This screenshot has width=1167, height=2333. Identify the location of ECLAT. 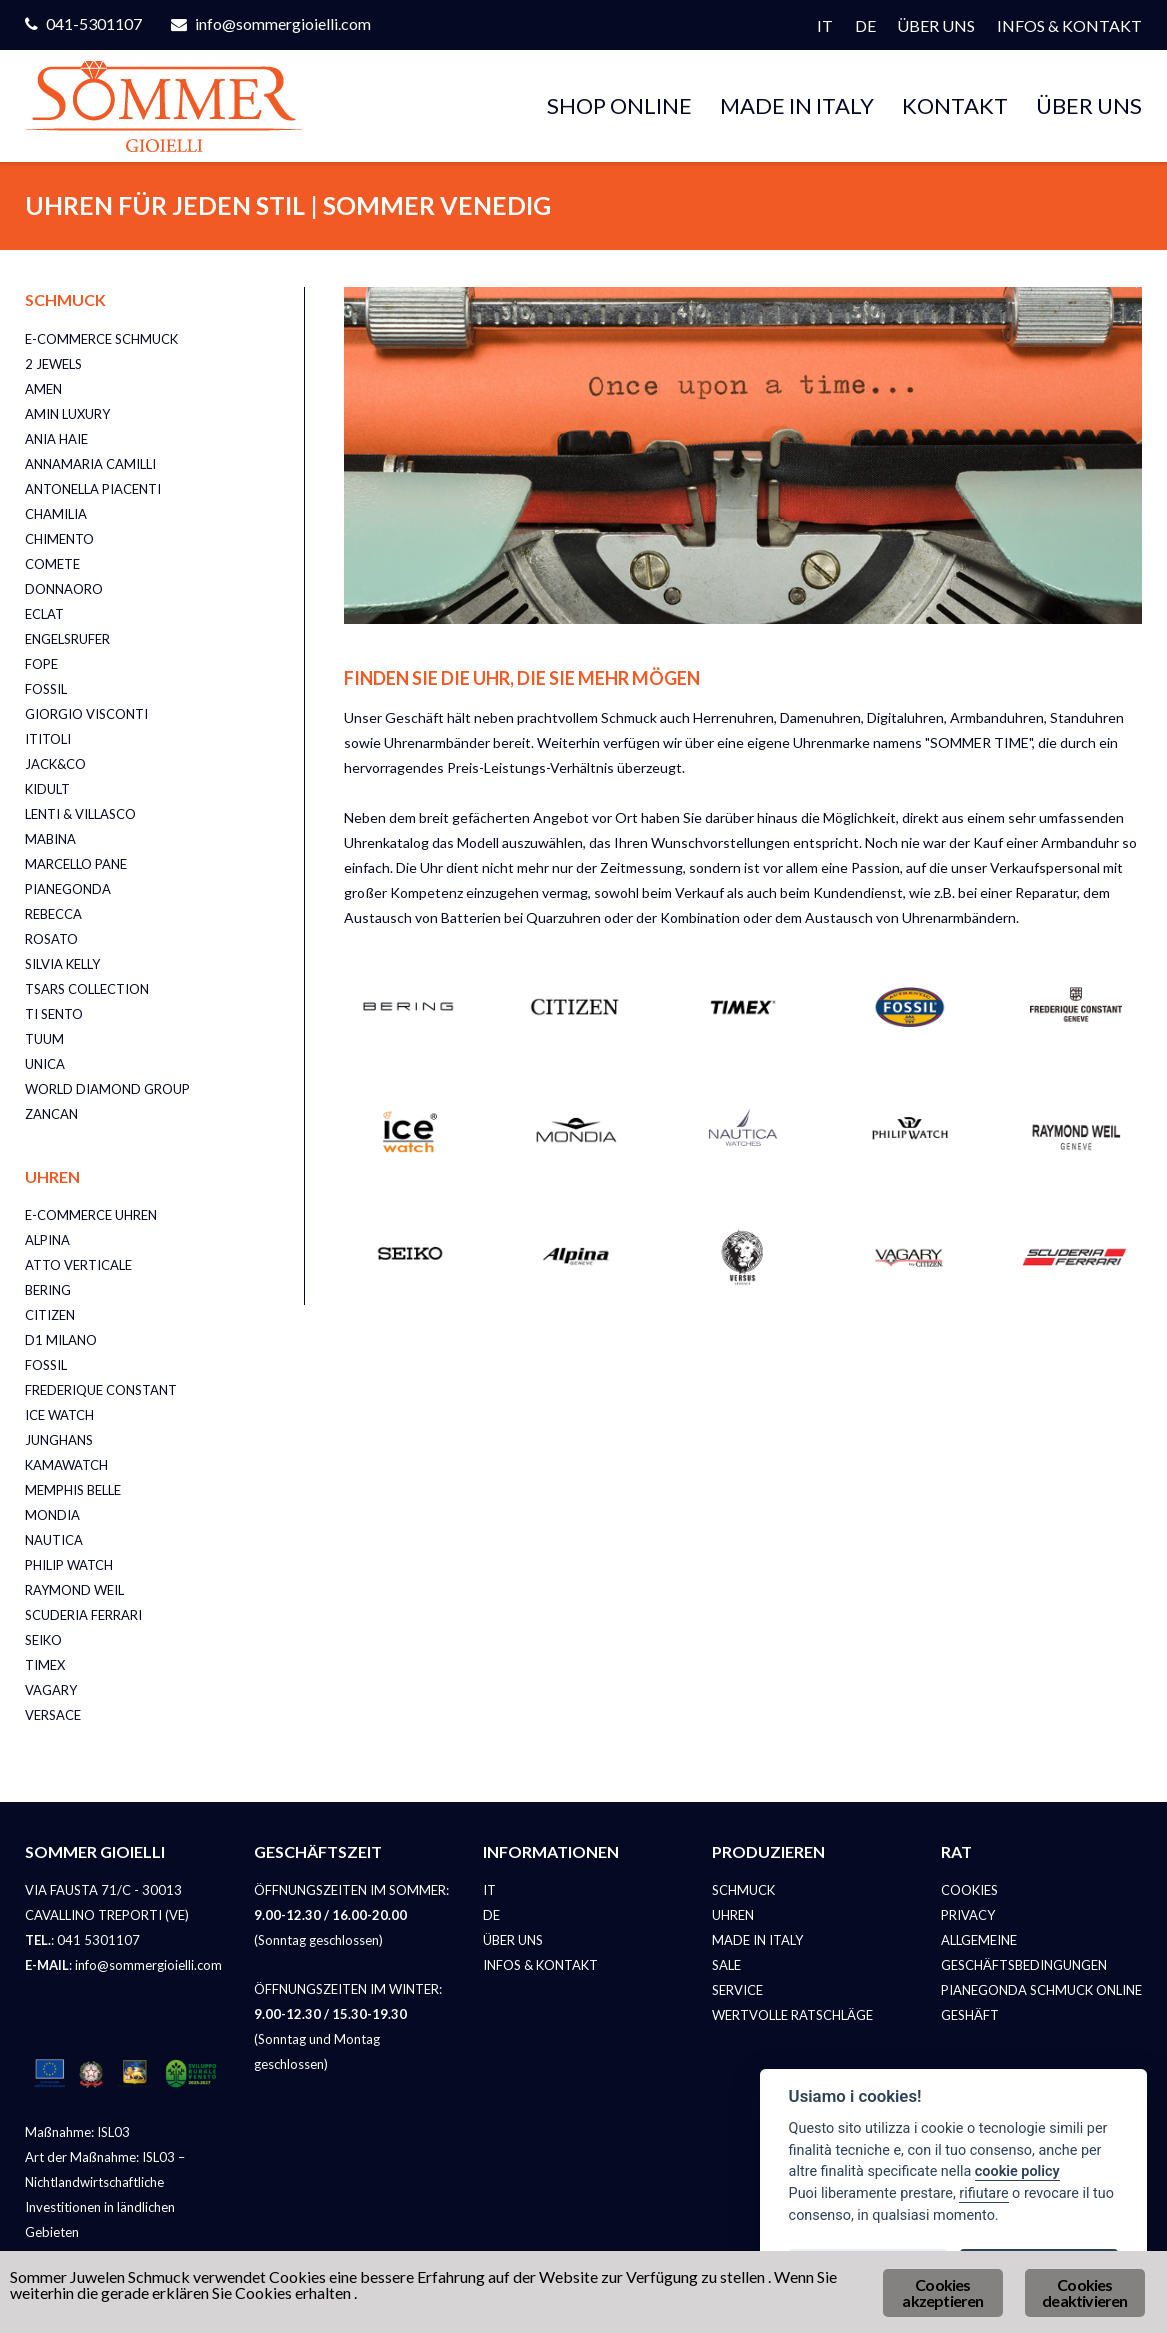
(44, 614).